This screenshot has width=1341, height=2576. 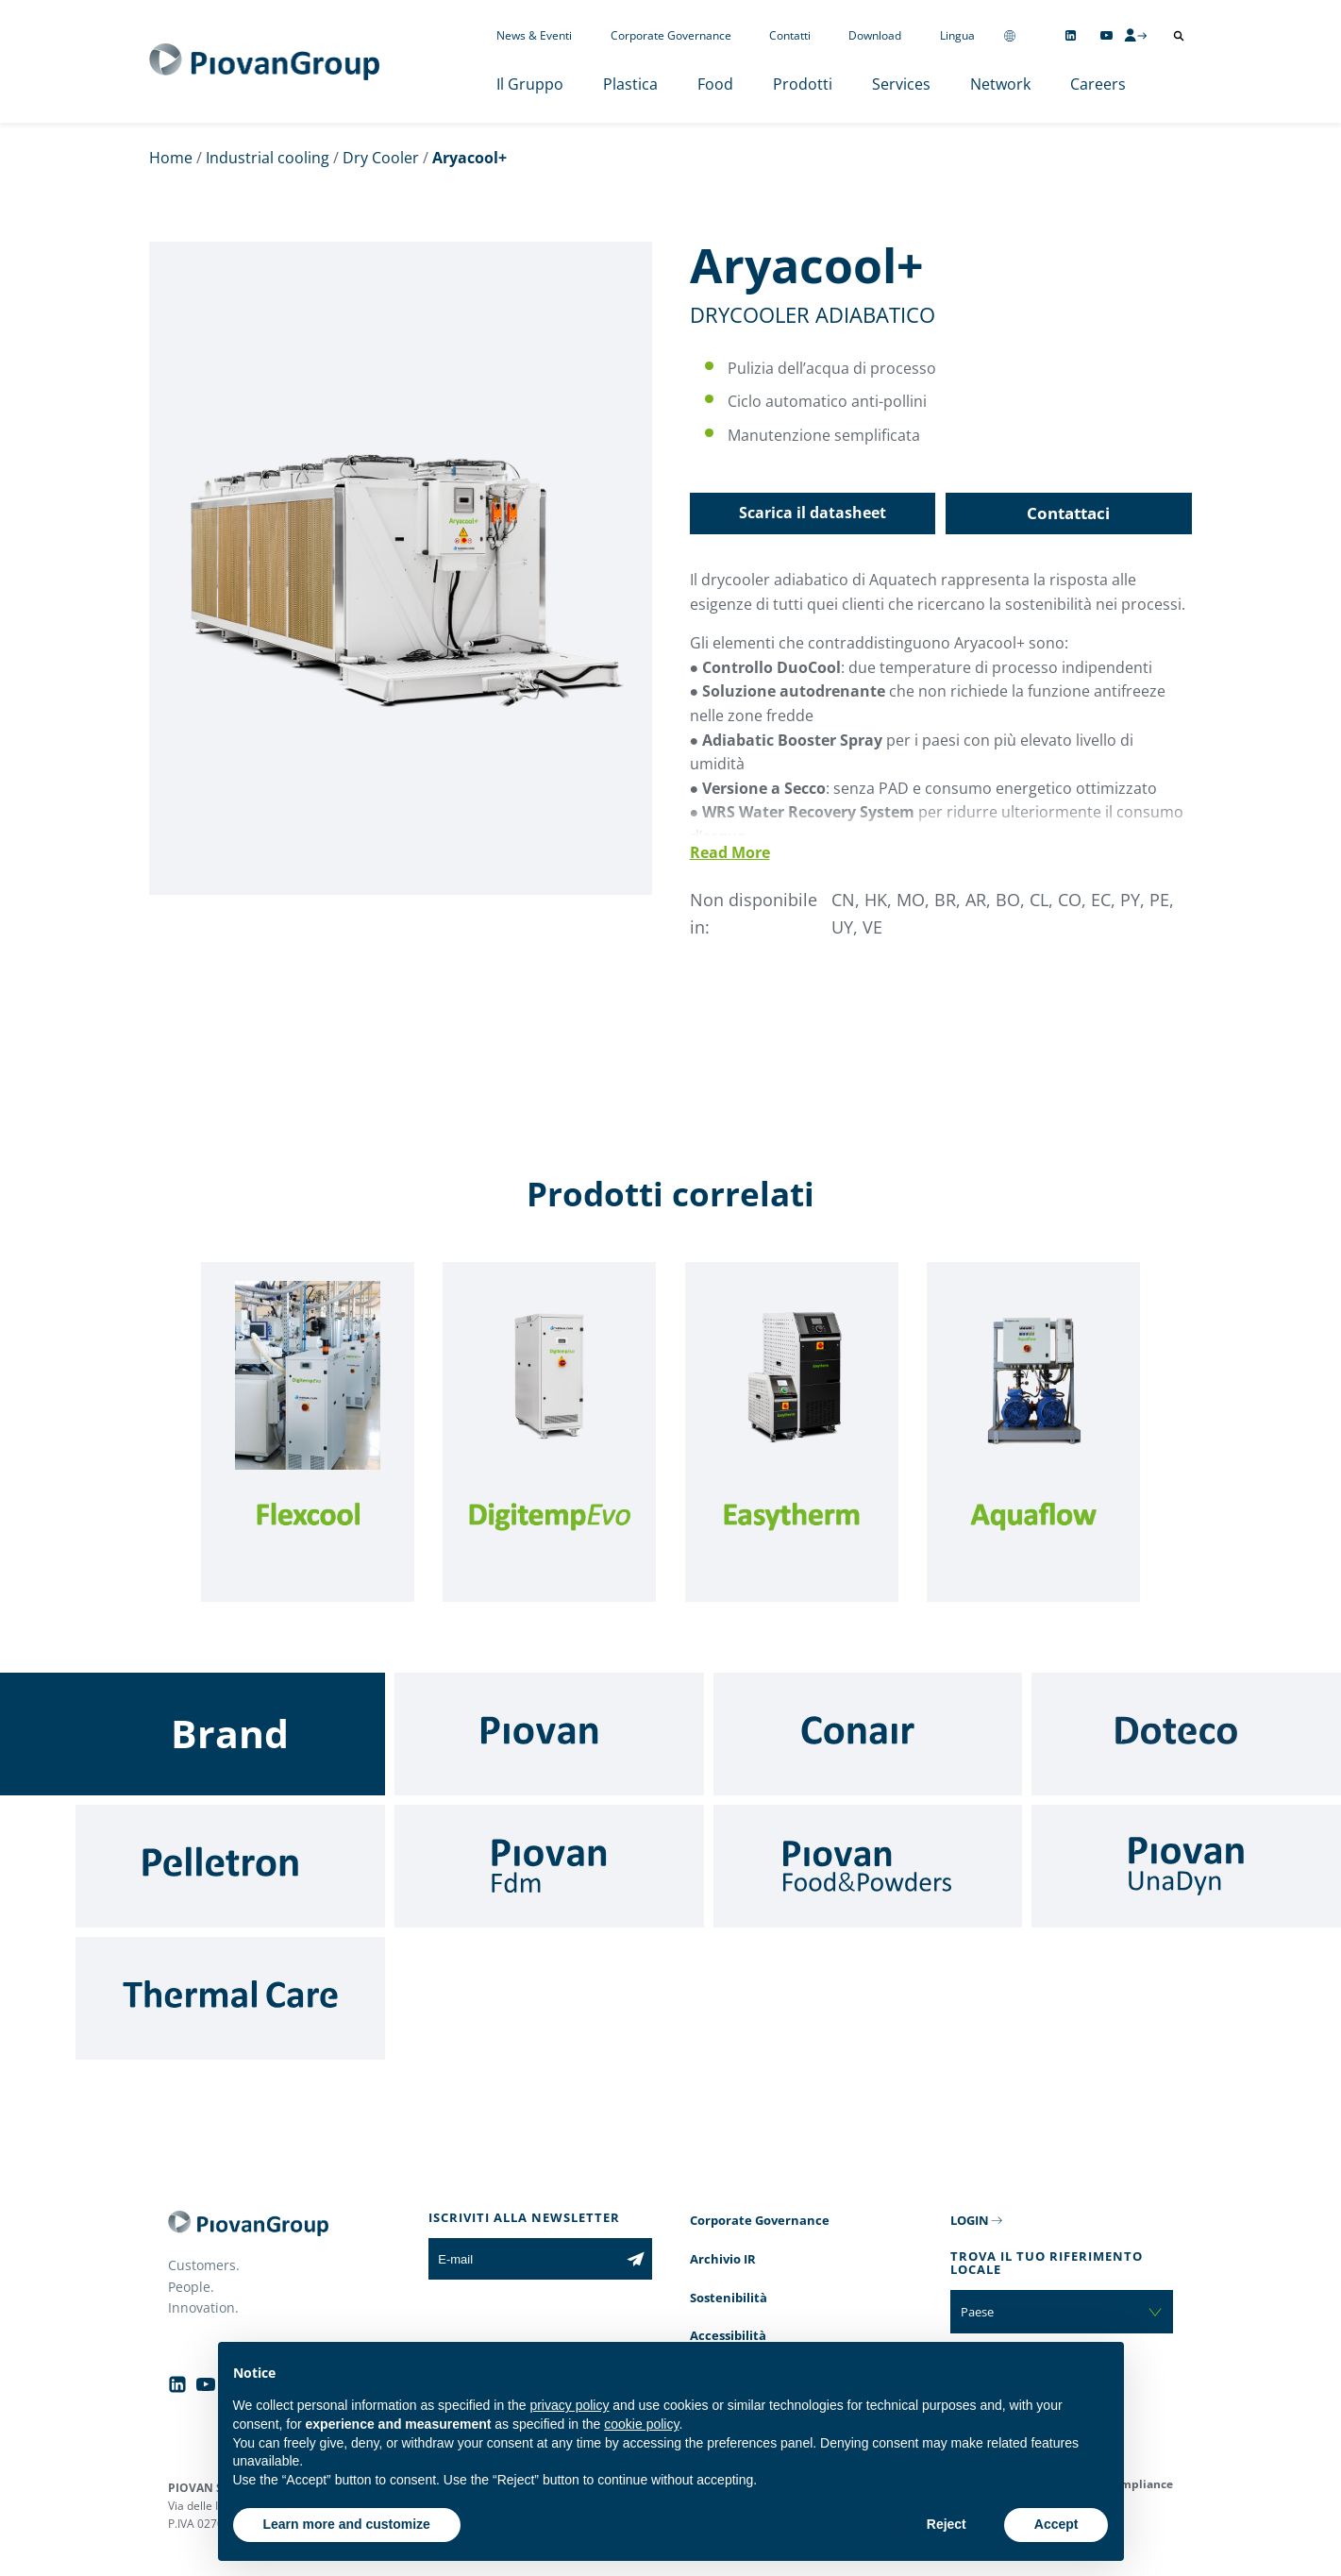 What do you see at coordinates (946, 2524) in the screenshot?
I see `Reject [button]` at bounding box center [946, 2524].